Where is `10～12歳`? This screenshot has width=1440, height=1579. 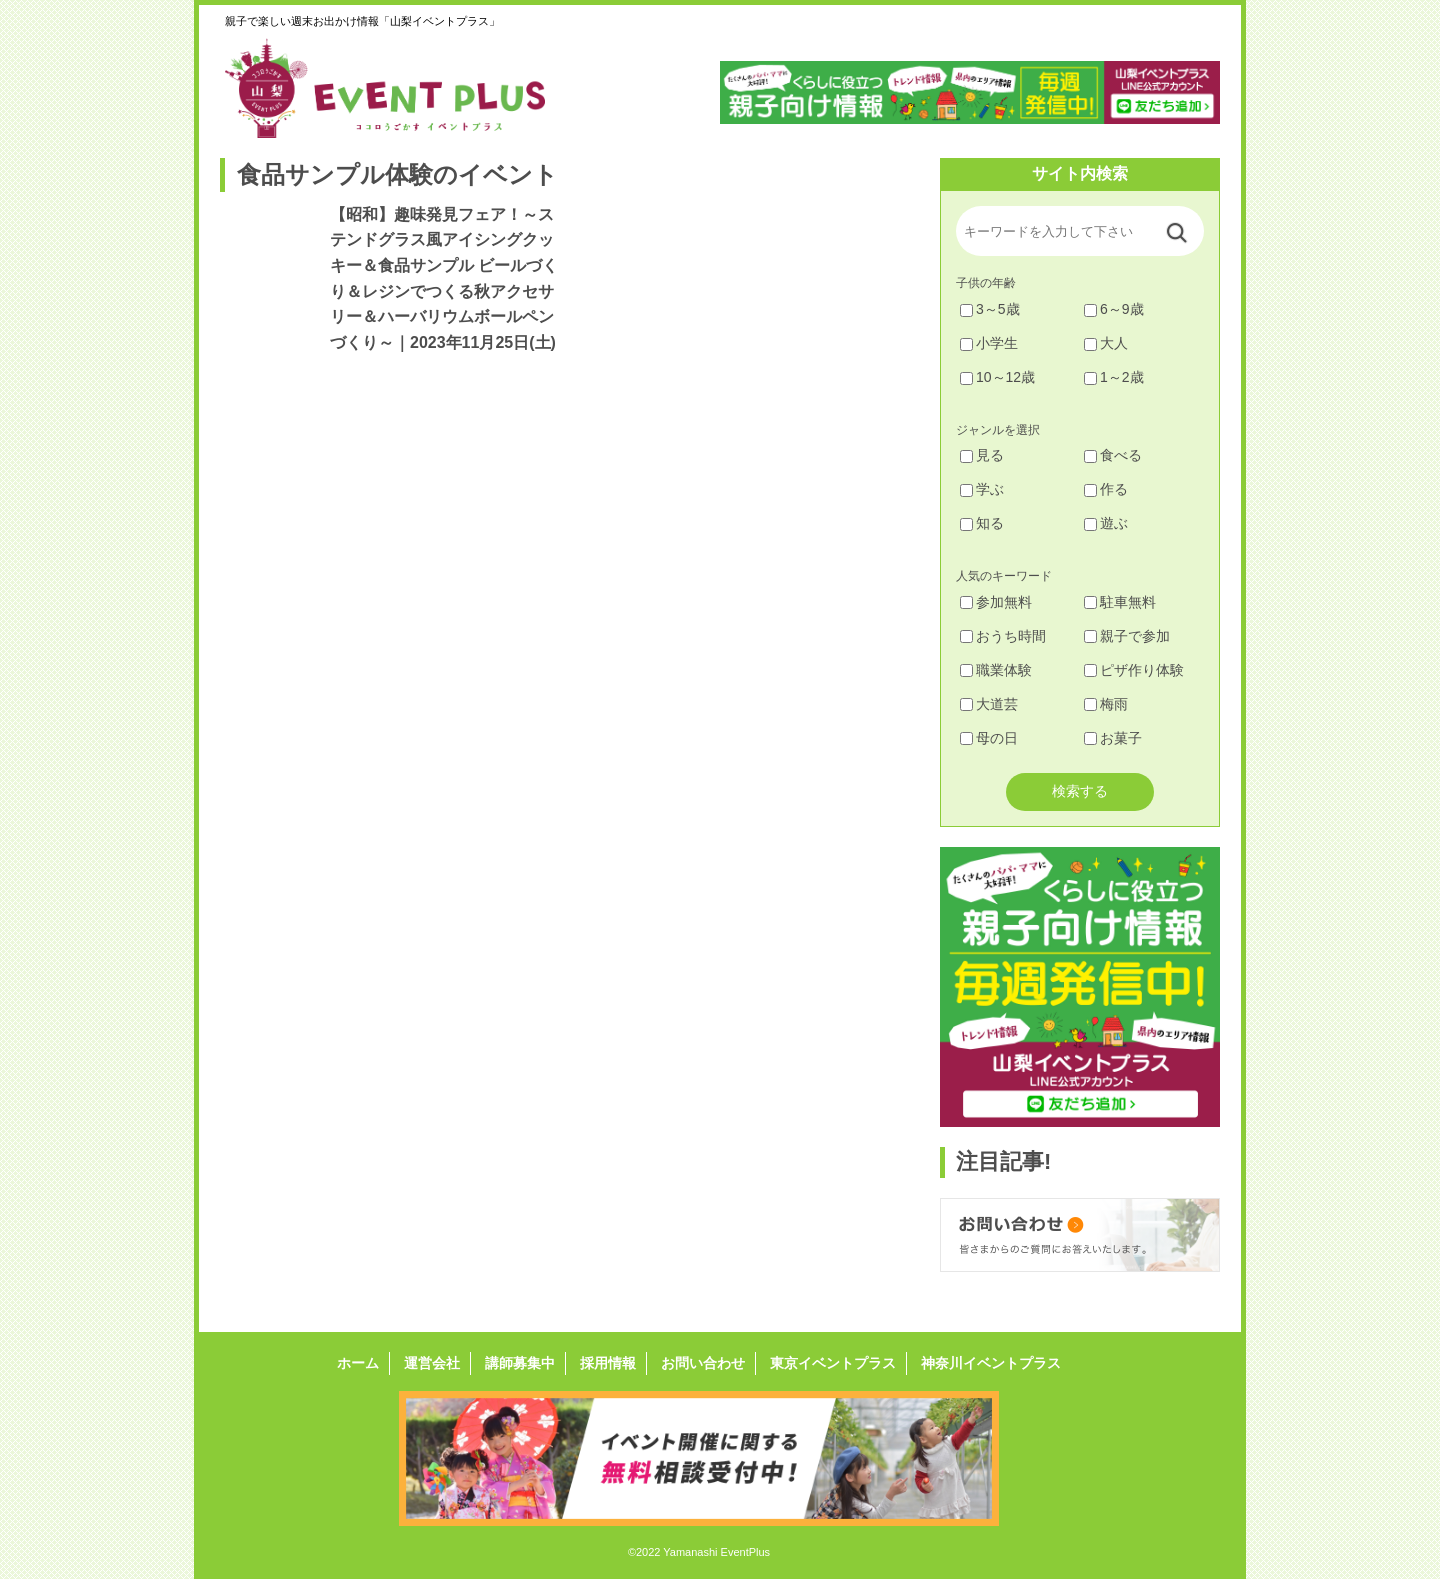 10～12歳 is located at coordinates (997, 377).